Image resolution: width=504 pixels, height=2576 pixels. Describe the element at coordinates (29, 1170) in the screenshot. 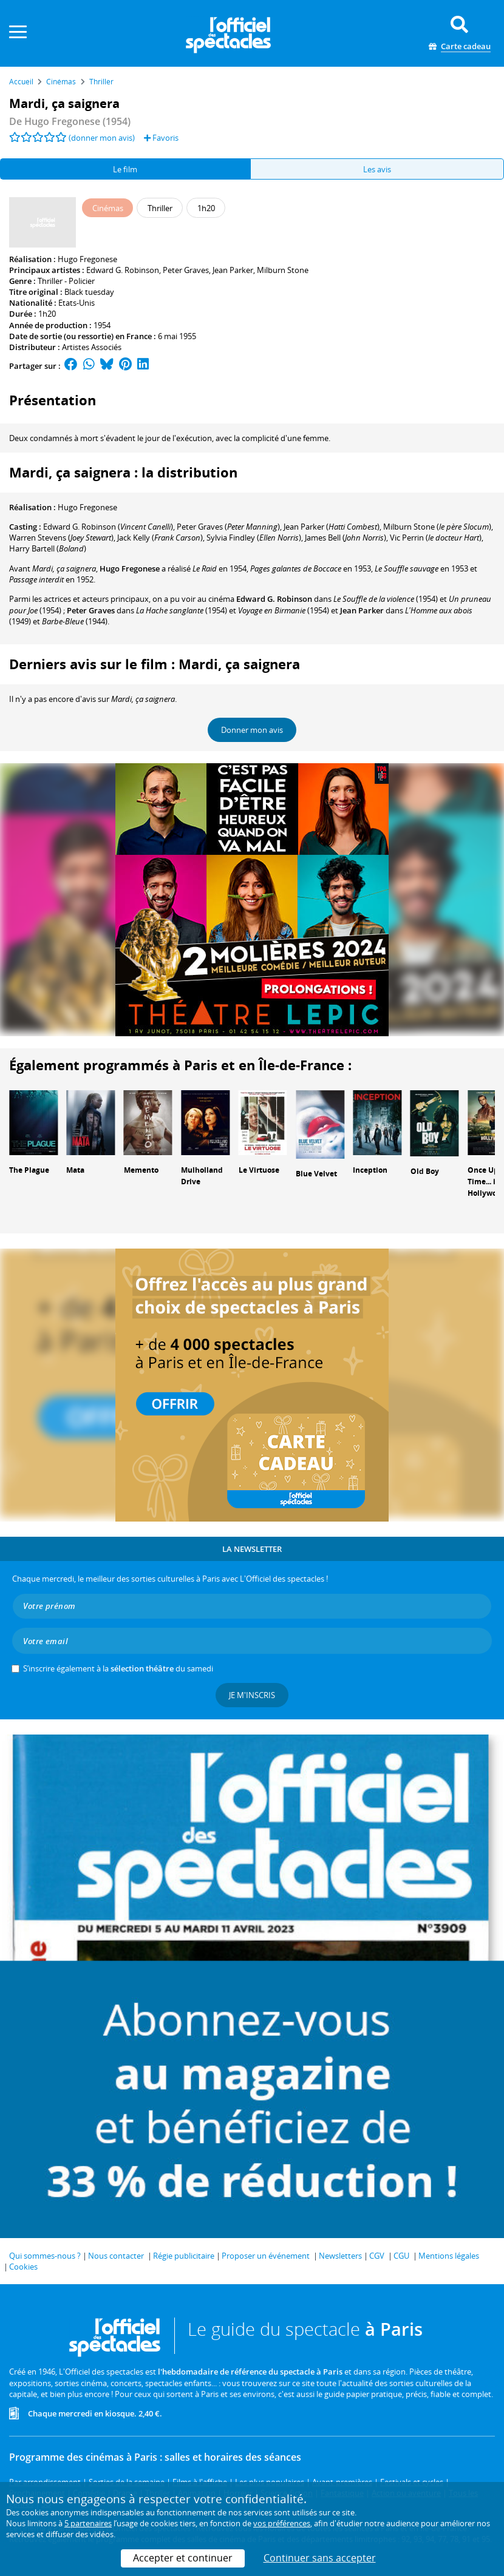

I see `The Plague` at that location.